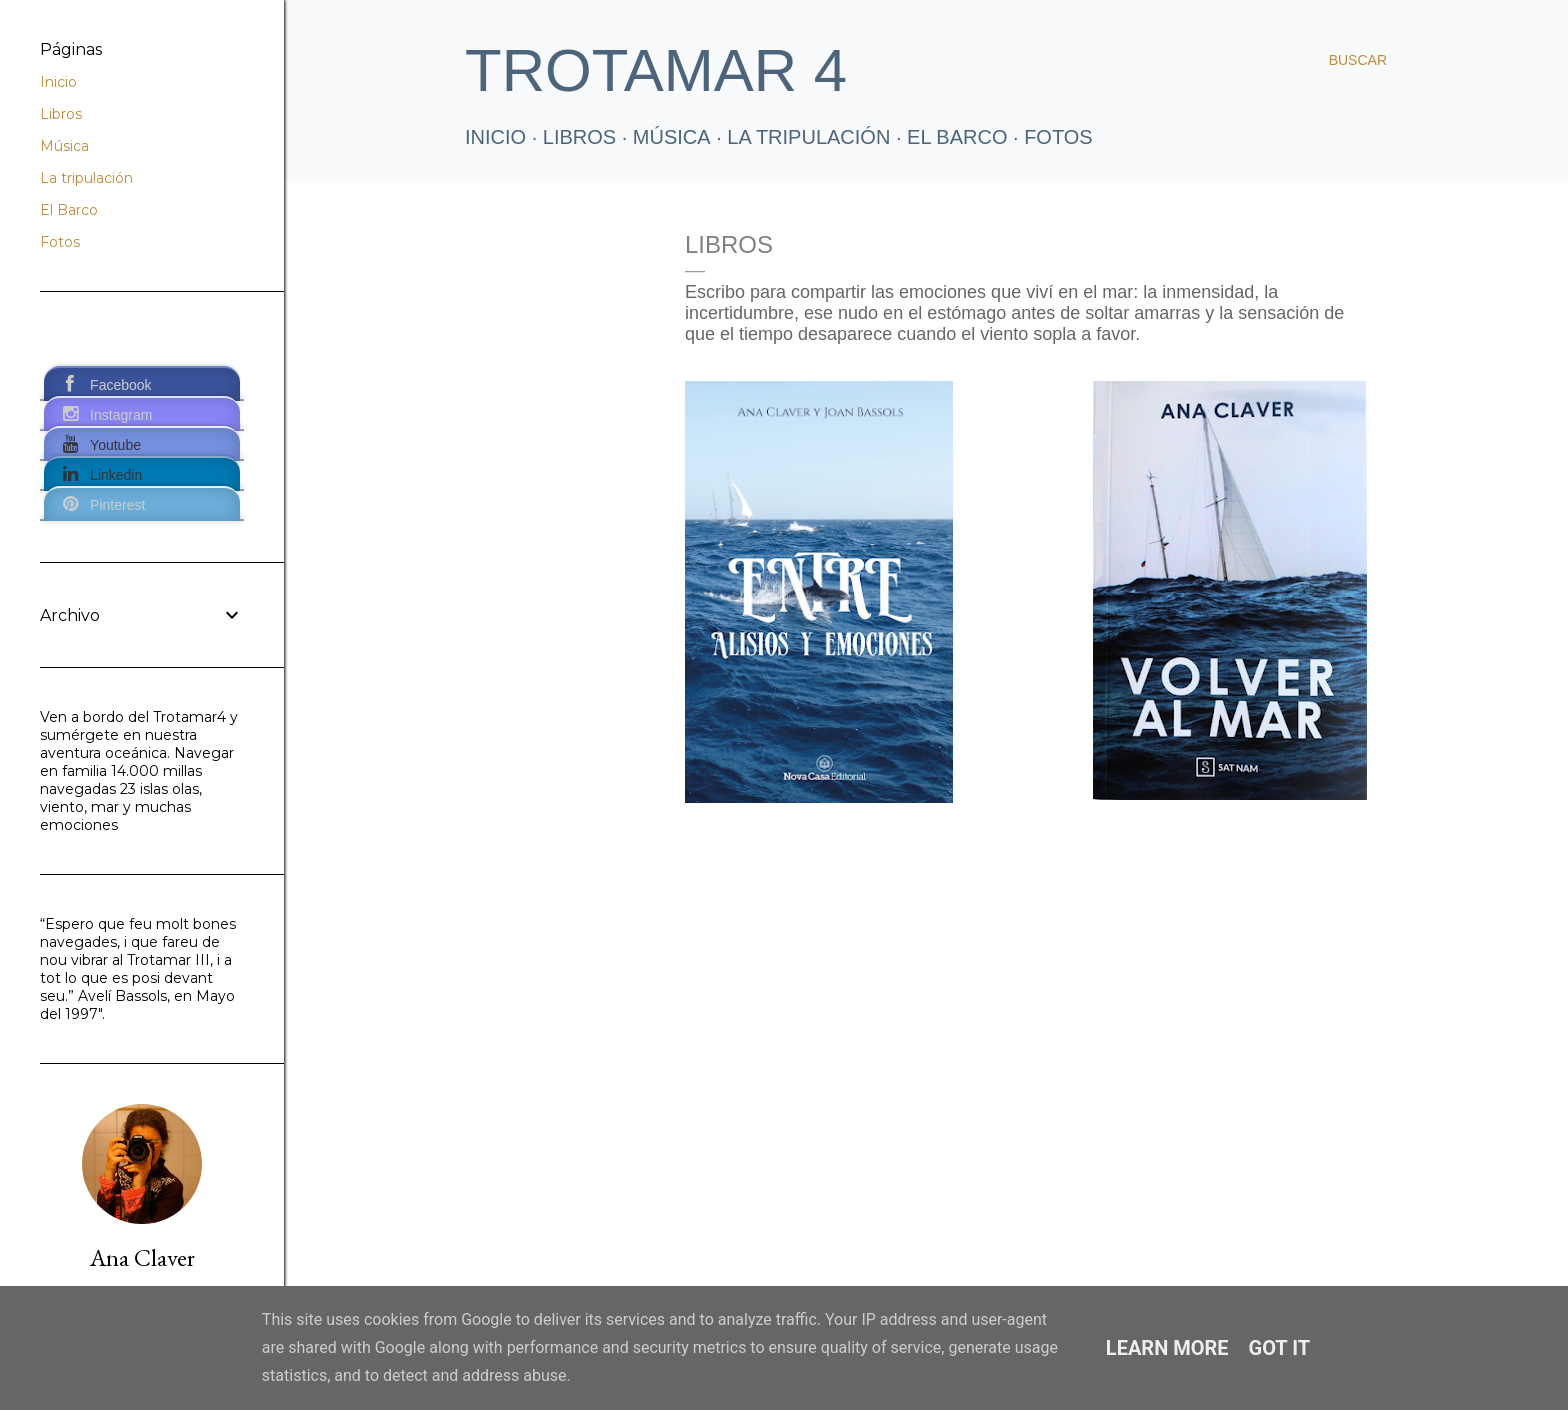 The height and width of the screenshot is (1410, 1568). What do you see at coordinates (579, 137) in the screenshot?
I see `LIBROS` at bounding box center [579, 137].